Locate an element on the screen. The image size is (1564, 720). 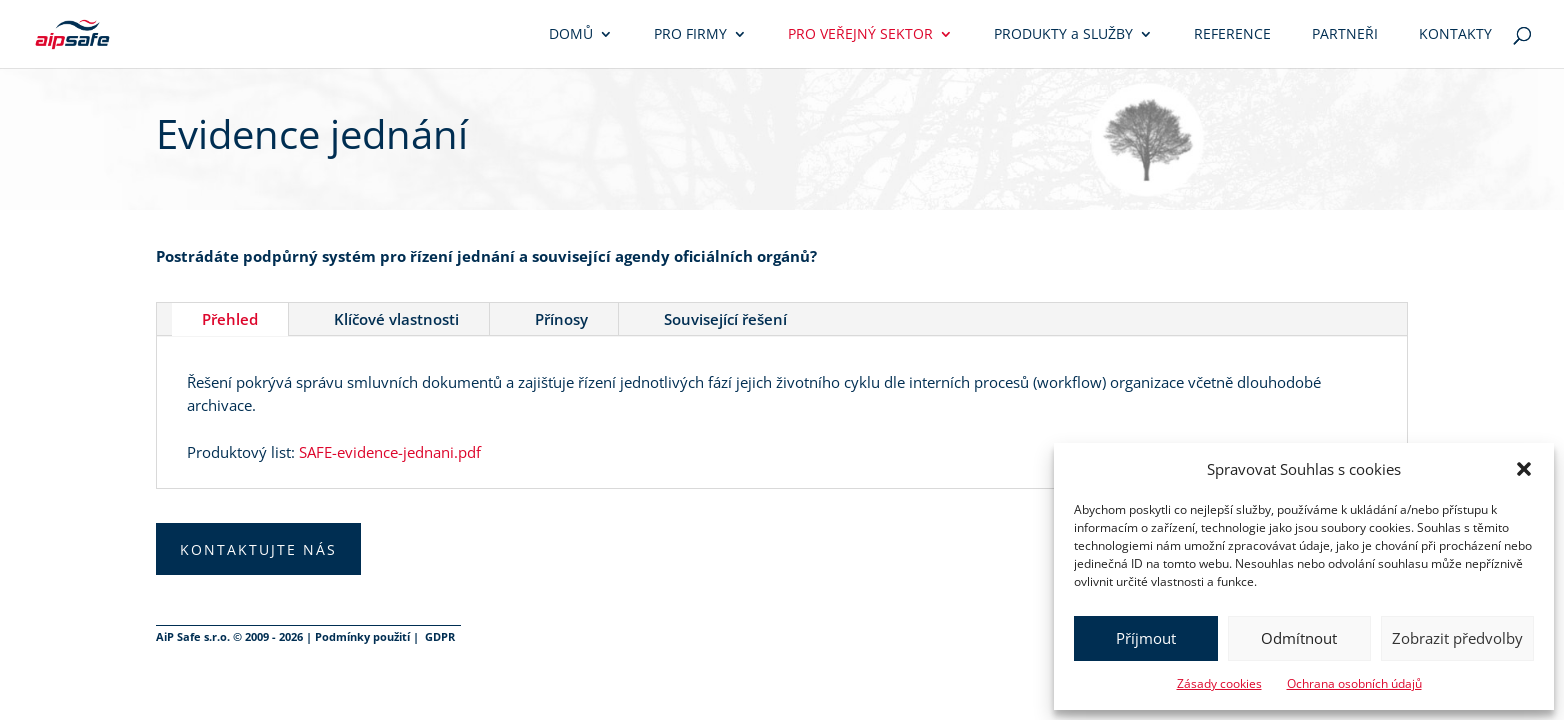
Kontaktujte nás is located at coordinates (258, 549).